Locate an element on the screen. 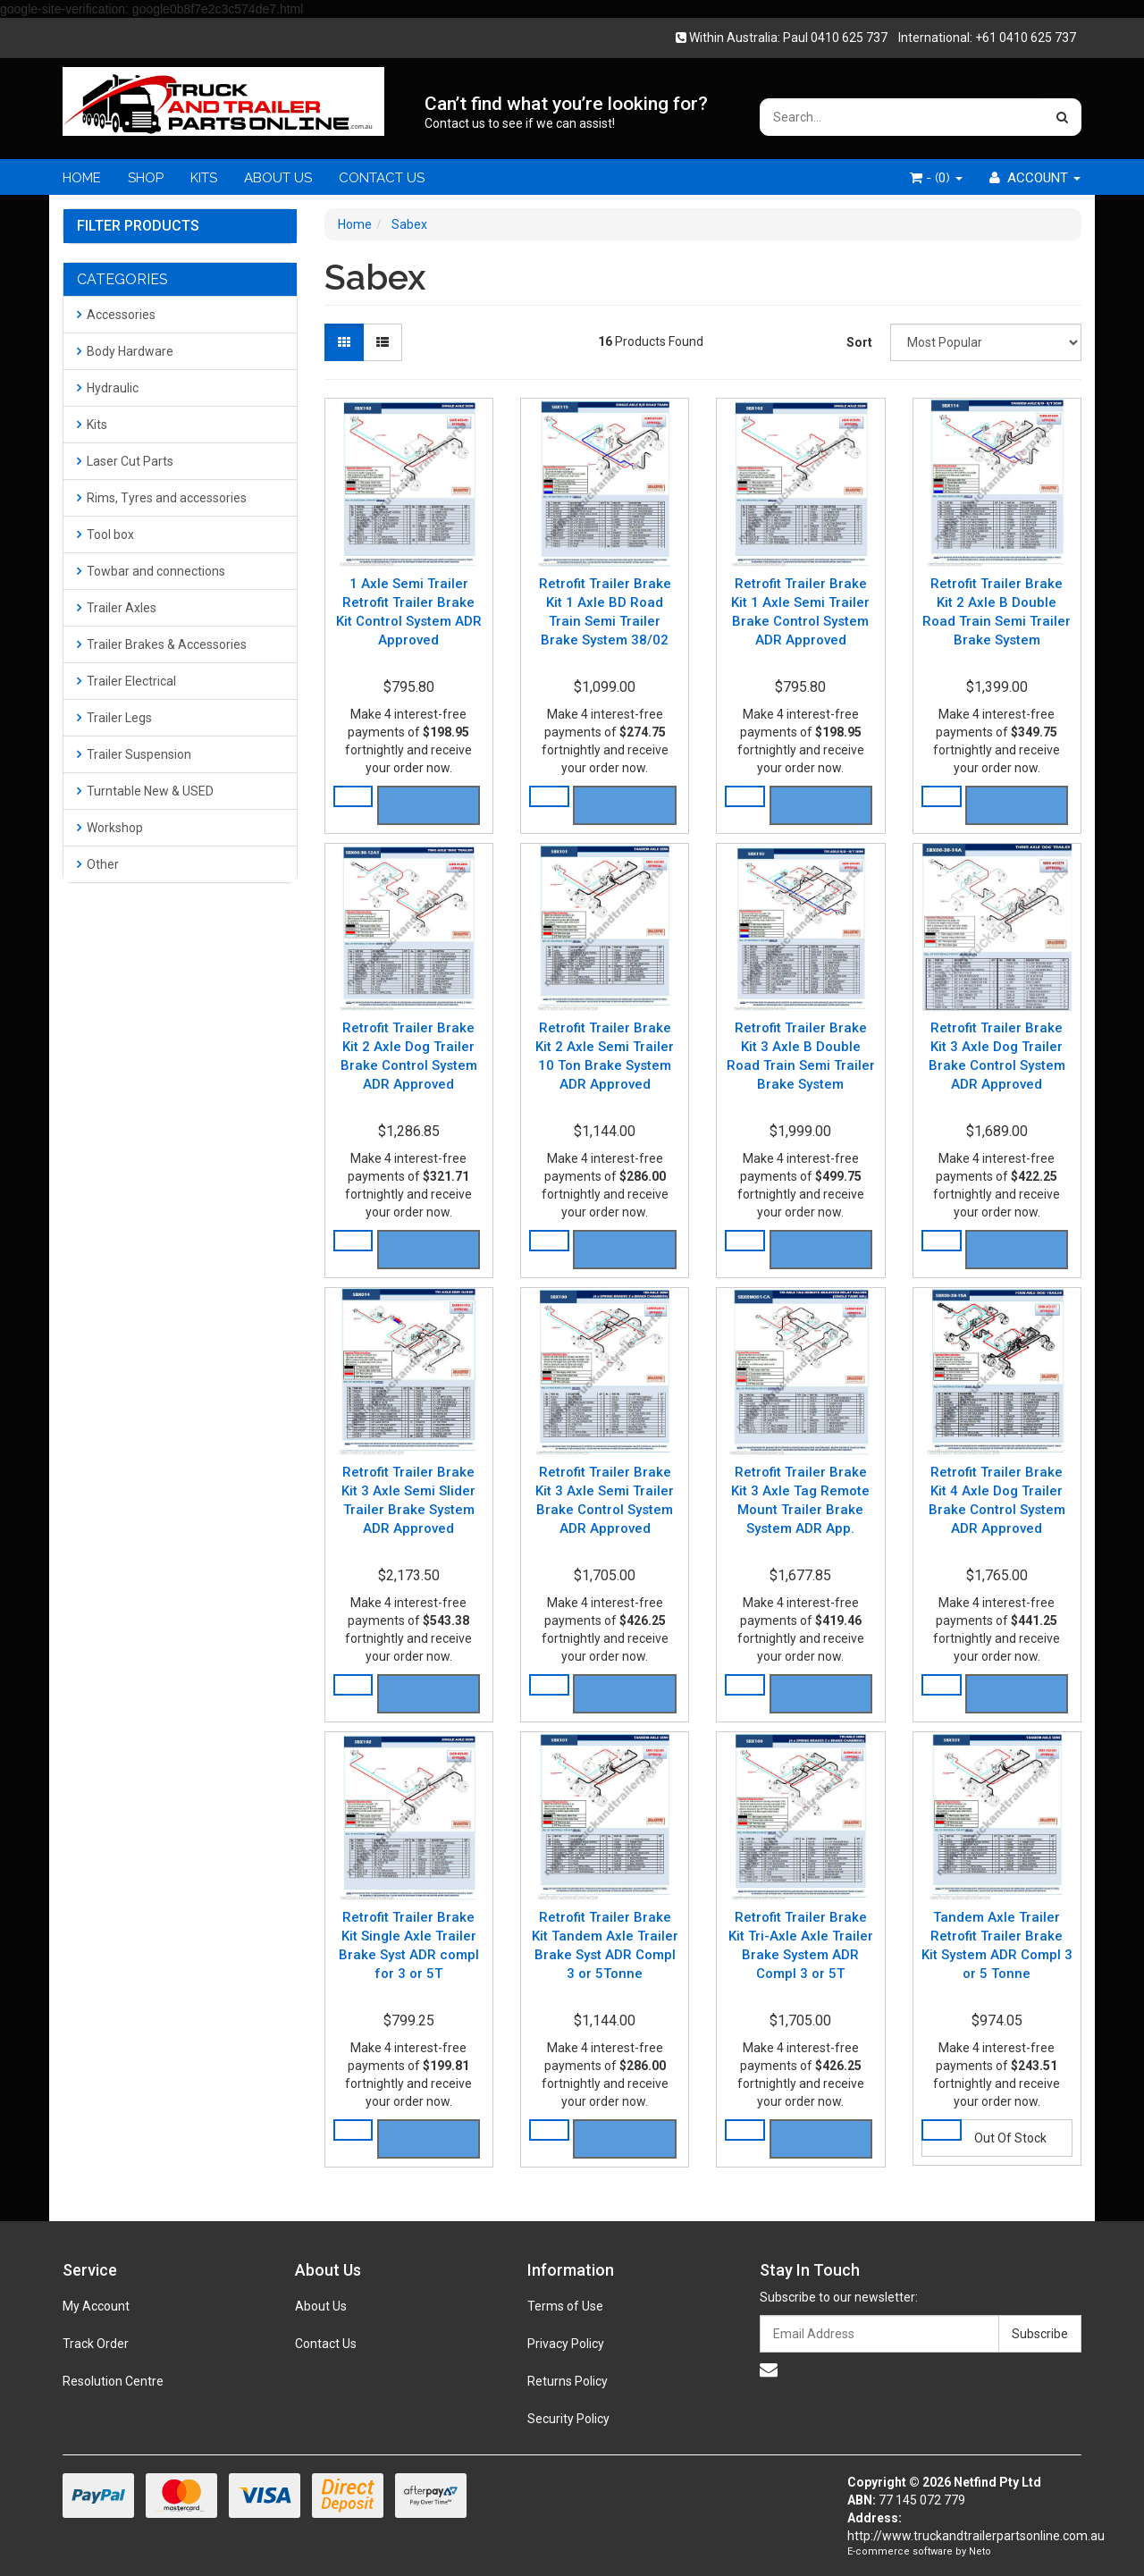 Image resolution: width=1144 pixels, height=2576 pixels. Rims, Tyres and accessories is located at coordinates (162, 498).